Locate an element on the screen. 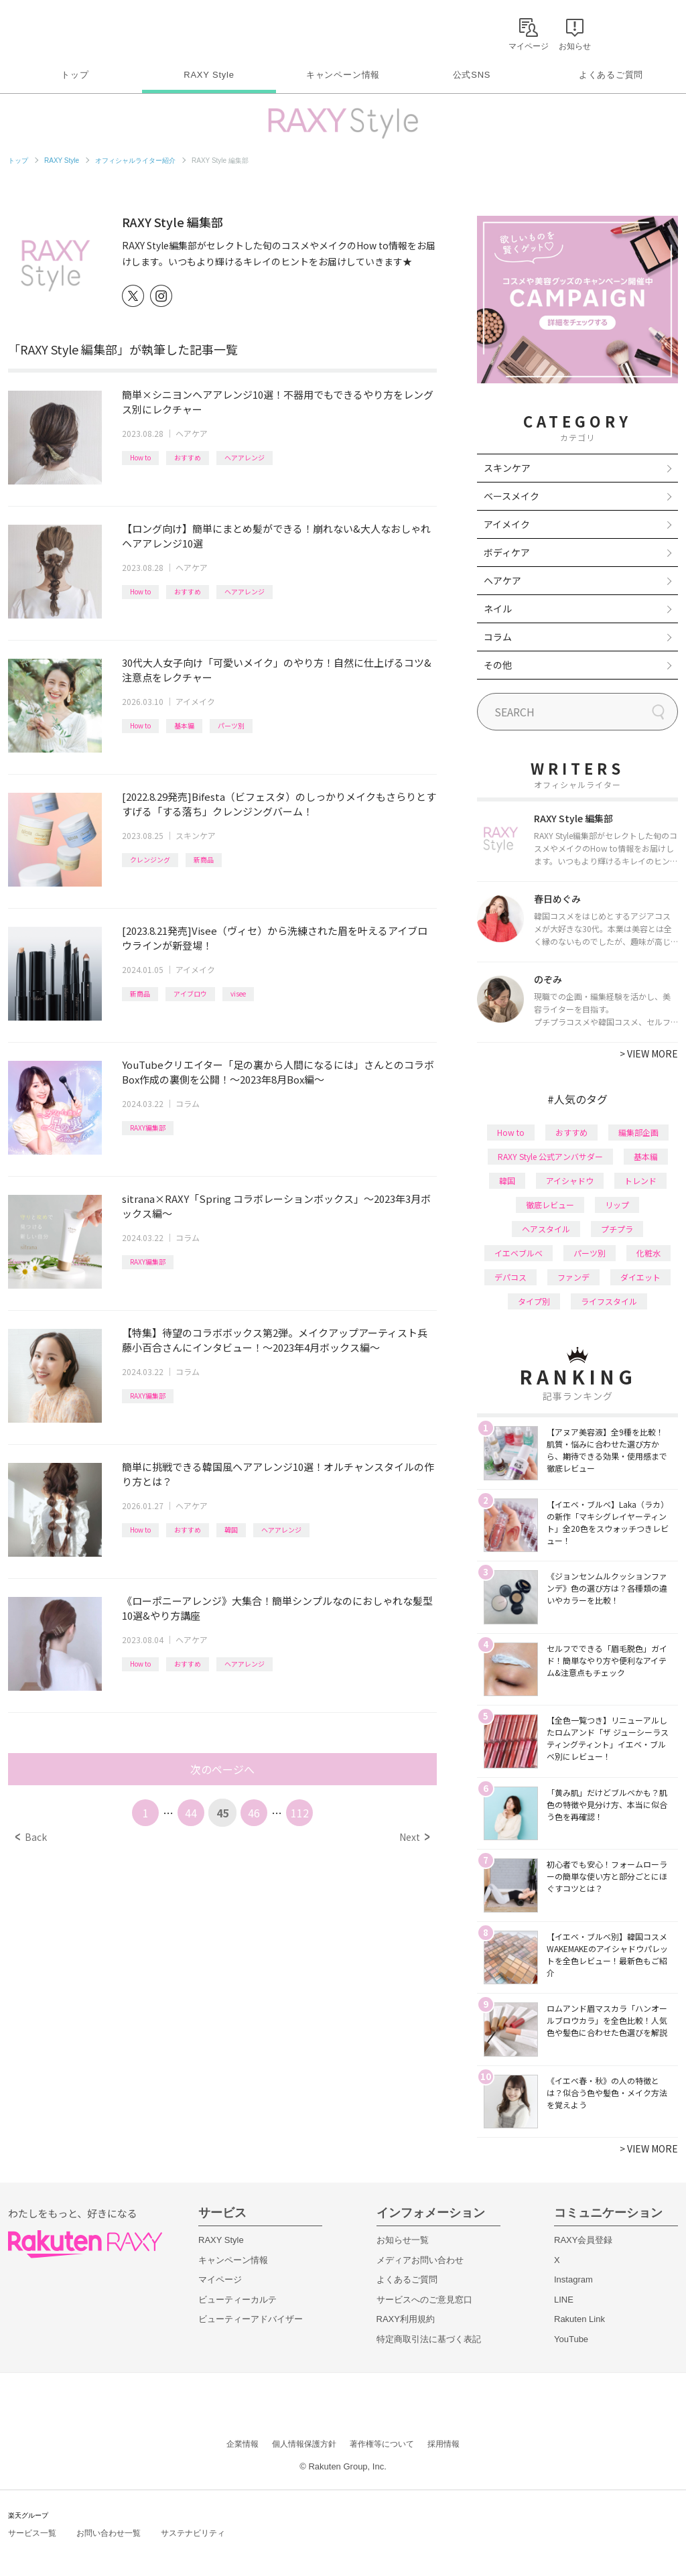 Image resolution: width=686 pixels, height=2576 pixels. タイプ別 is located at coordinates (534, 1301).